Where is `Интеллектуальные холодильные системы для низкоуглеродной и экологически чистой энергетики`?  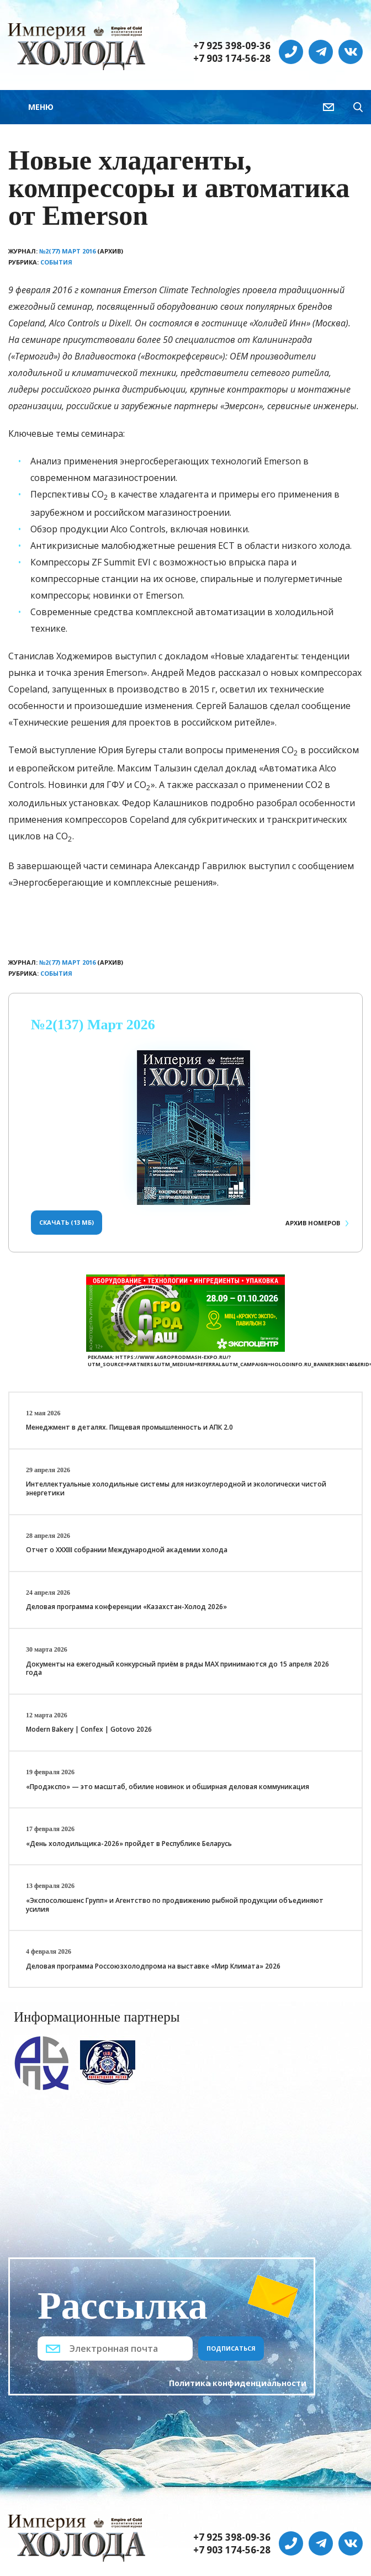
Интеллектуальные холодильные системы для низкоуглеродной и экологически чистой энергетики is located at coordinates (176, 1488).